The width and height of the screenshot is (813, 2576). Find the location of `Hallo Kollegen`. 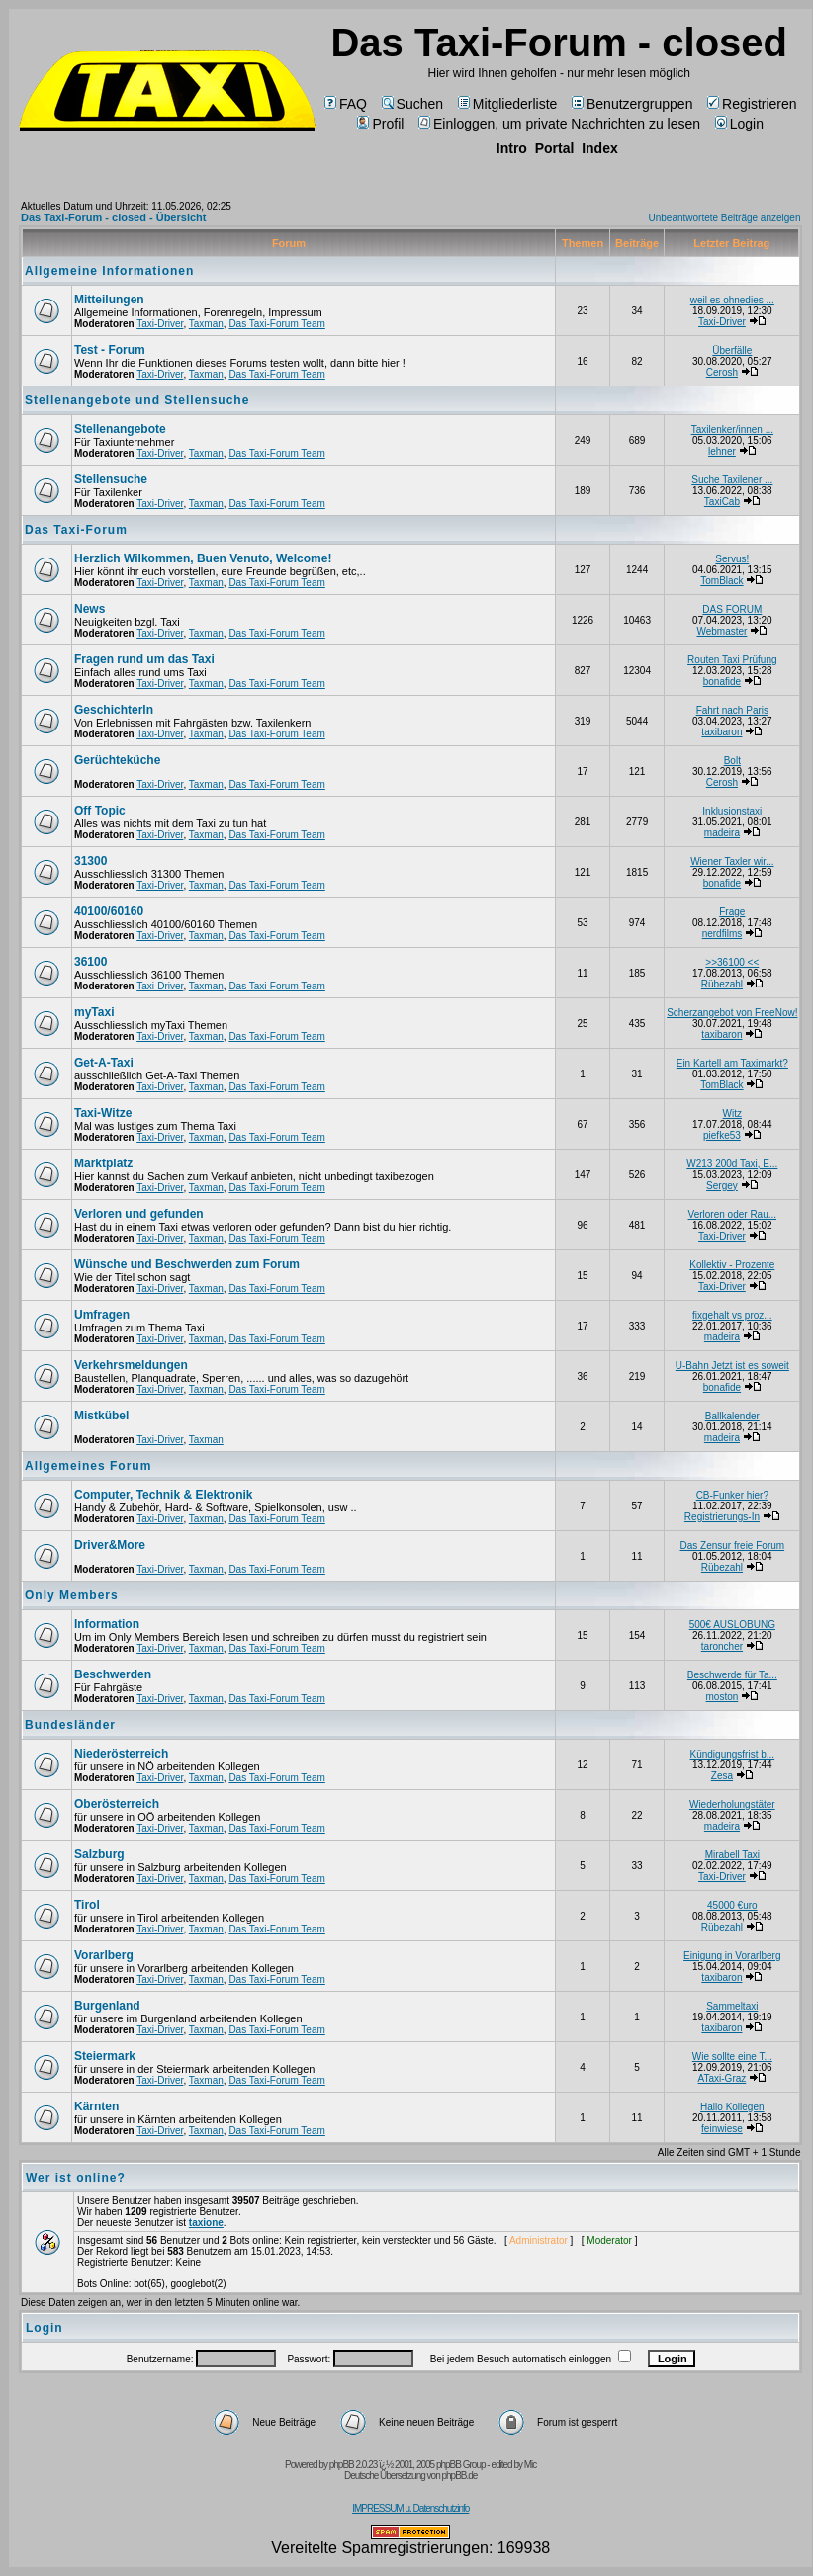

Hallo Kollegen is located at coordinates (732, 2107).